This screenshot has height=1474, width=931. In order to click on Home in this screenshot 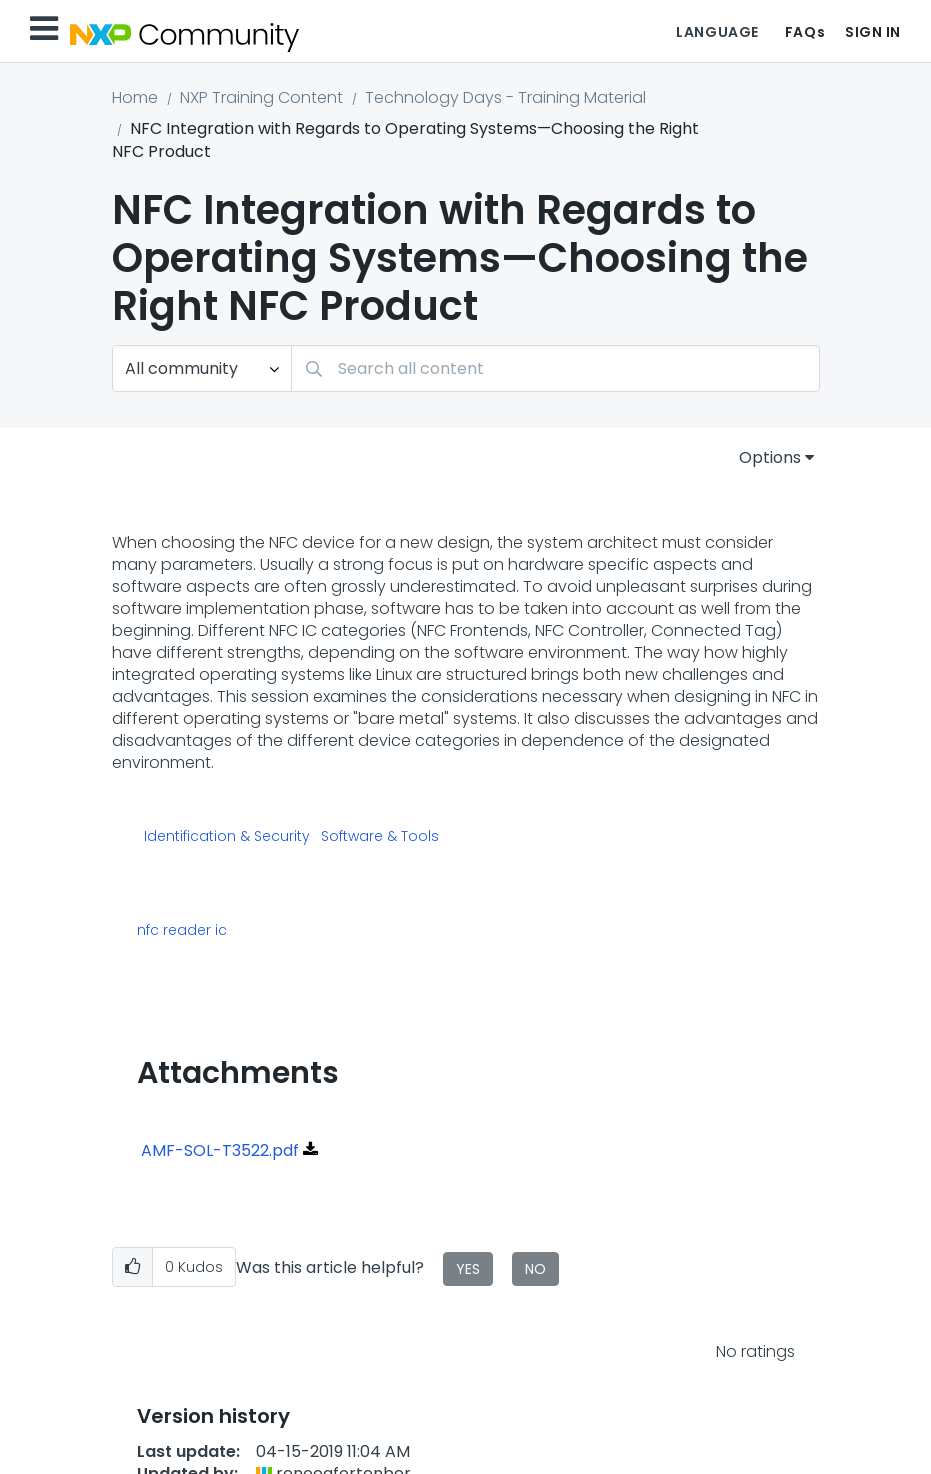, I will do `click(135, 97)`.